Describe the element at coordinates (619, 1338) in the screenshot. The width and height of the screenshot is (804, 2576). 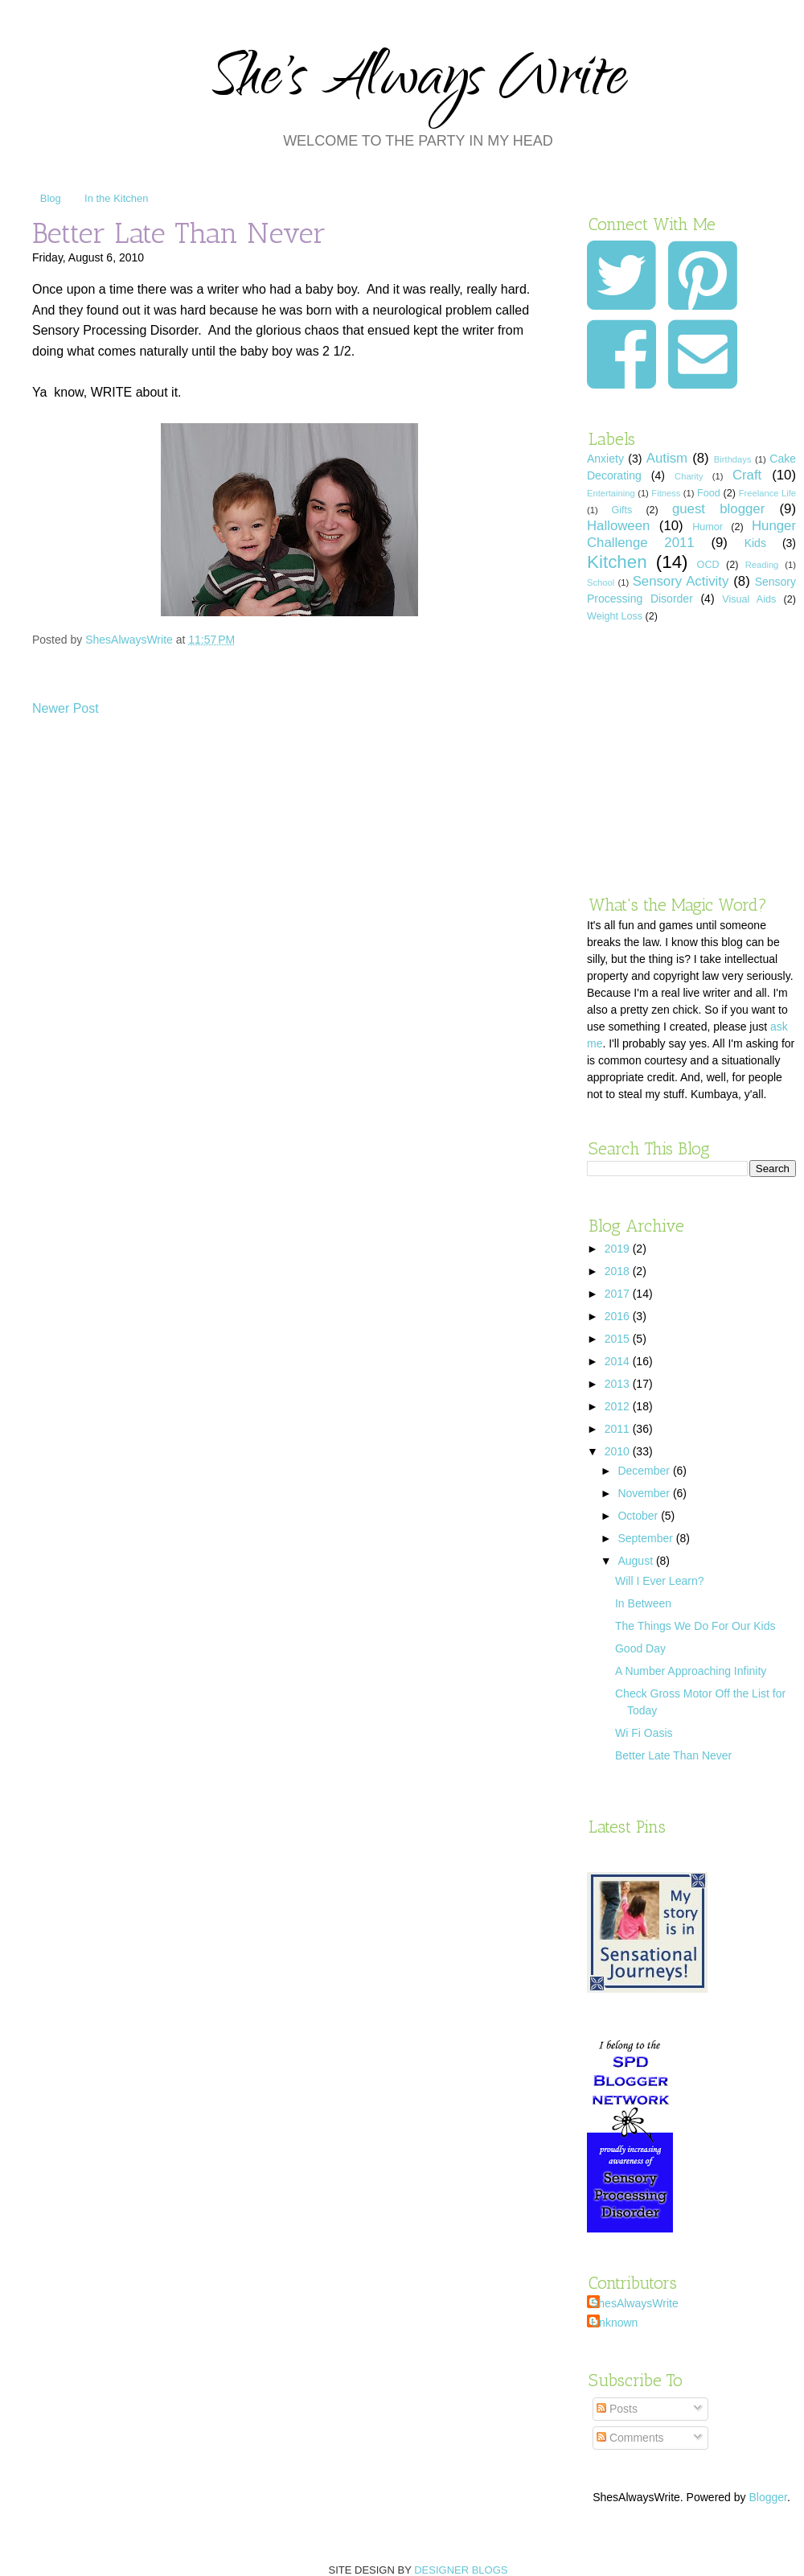
I see `2015` at that location.